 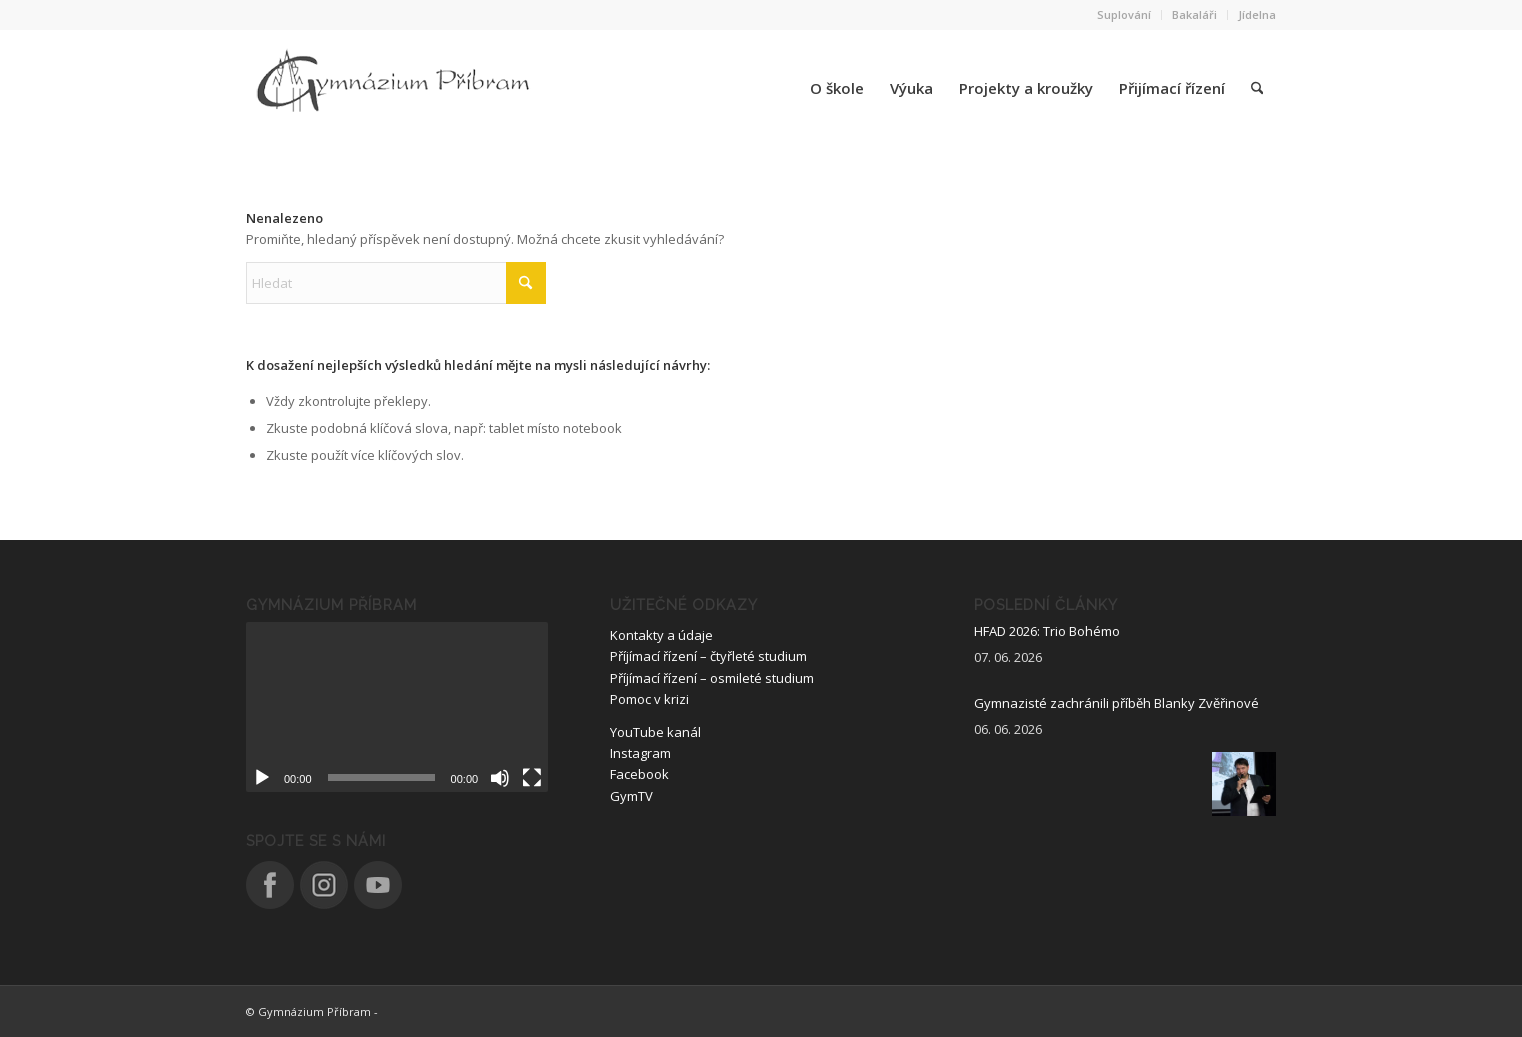 I want to click on Facebook, so click(x=639, y=774).